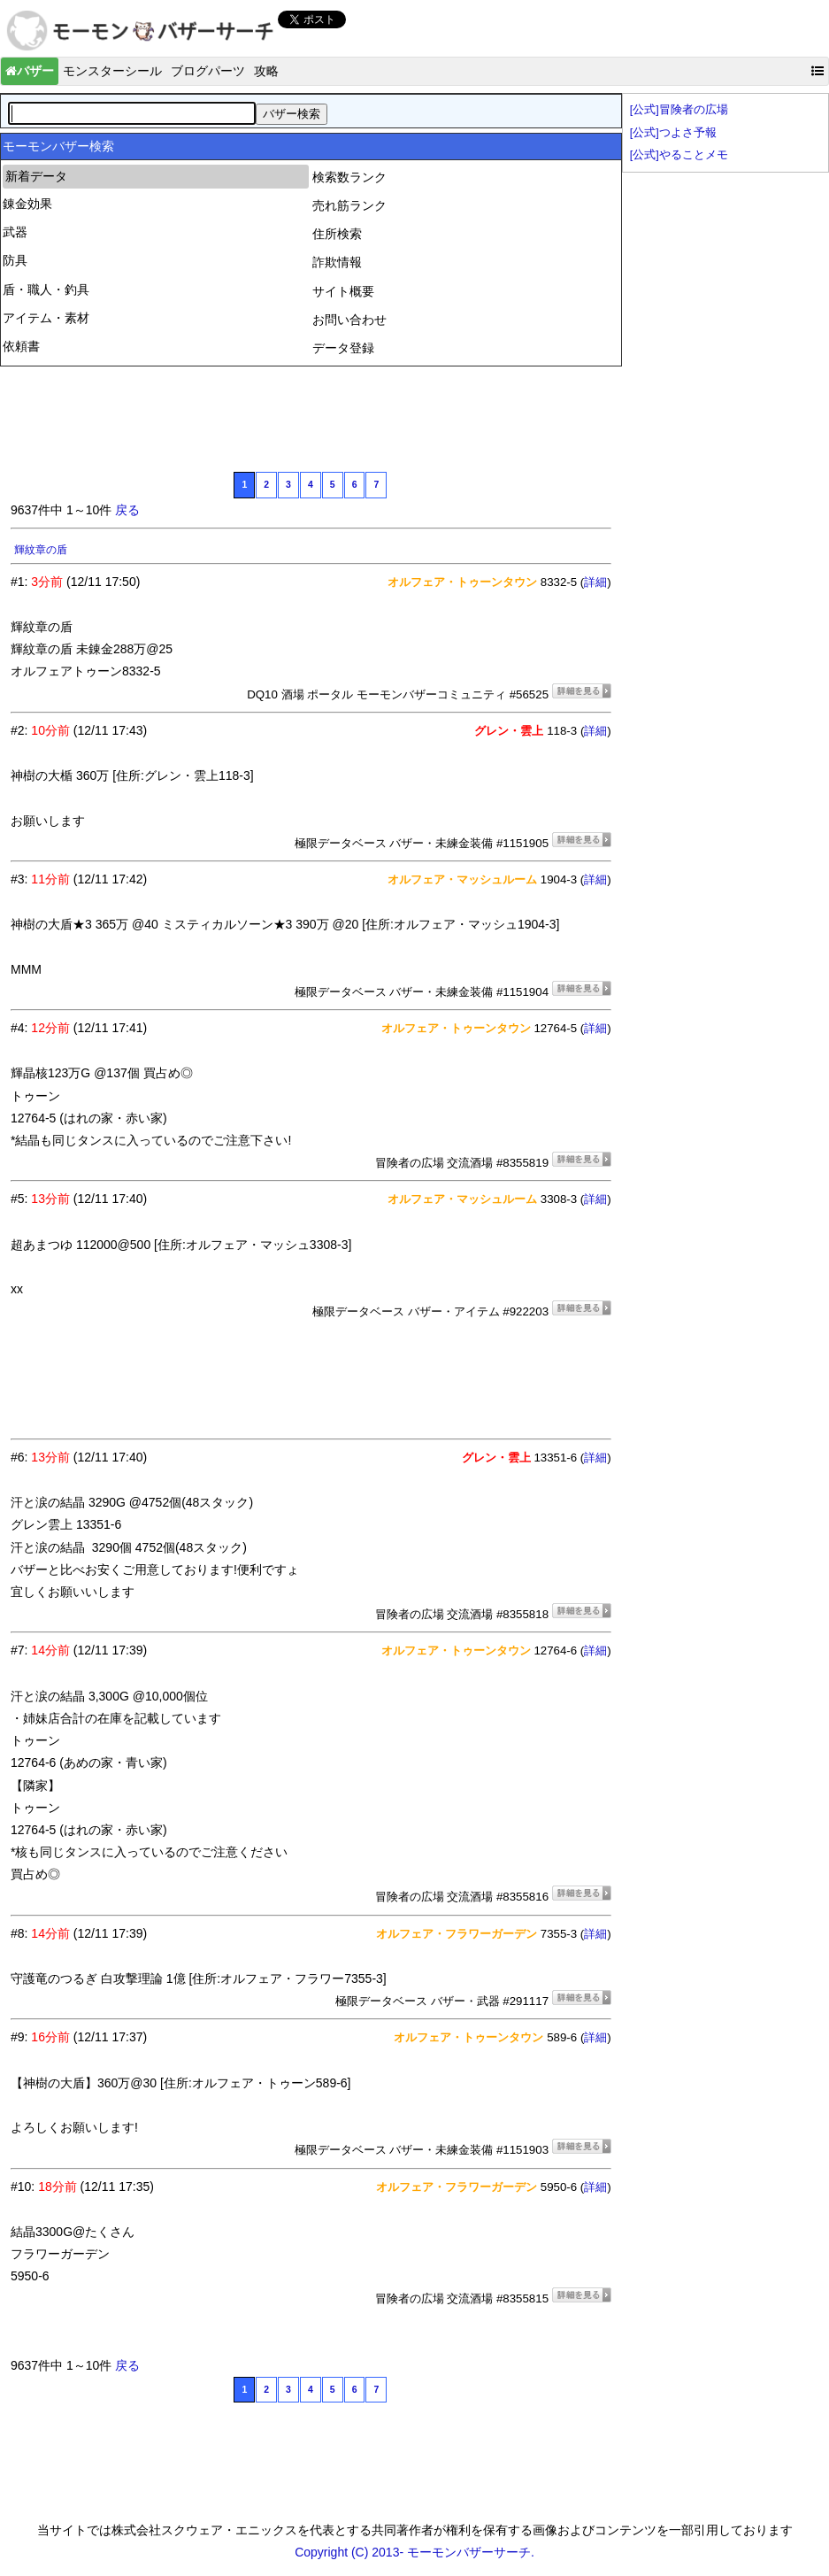 Image resolution: width=829 pixels, height=2576 pixels. I want to click on バザー, so click(29, 71).